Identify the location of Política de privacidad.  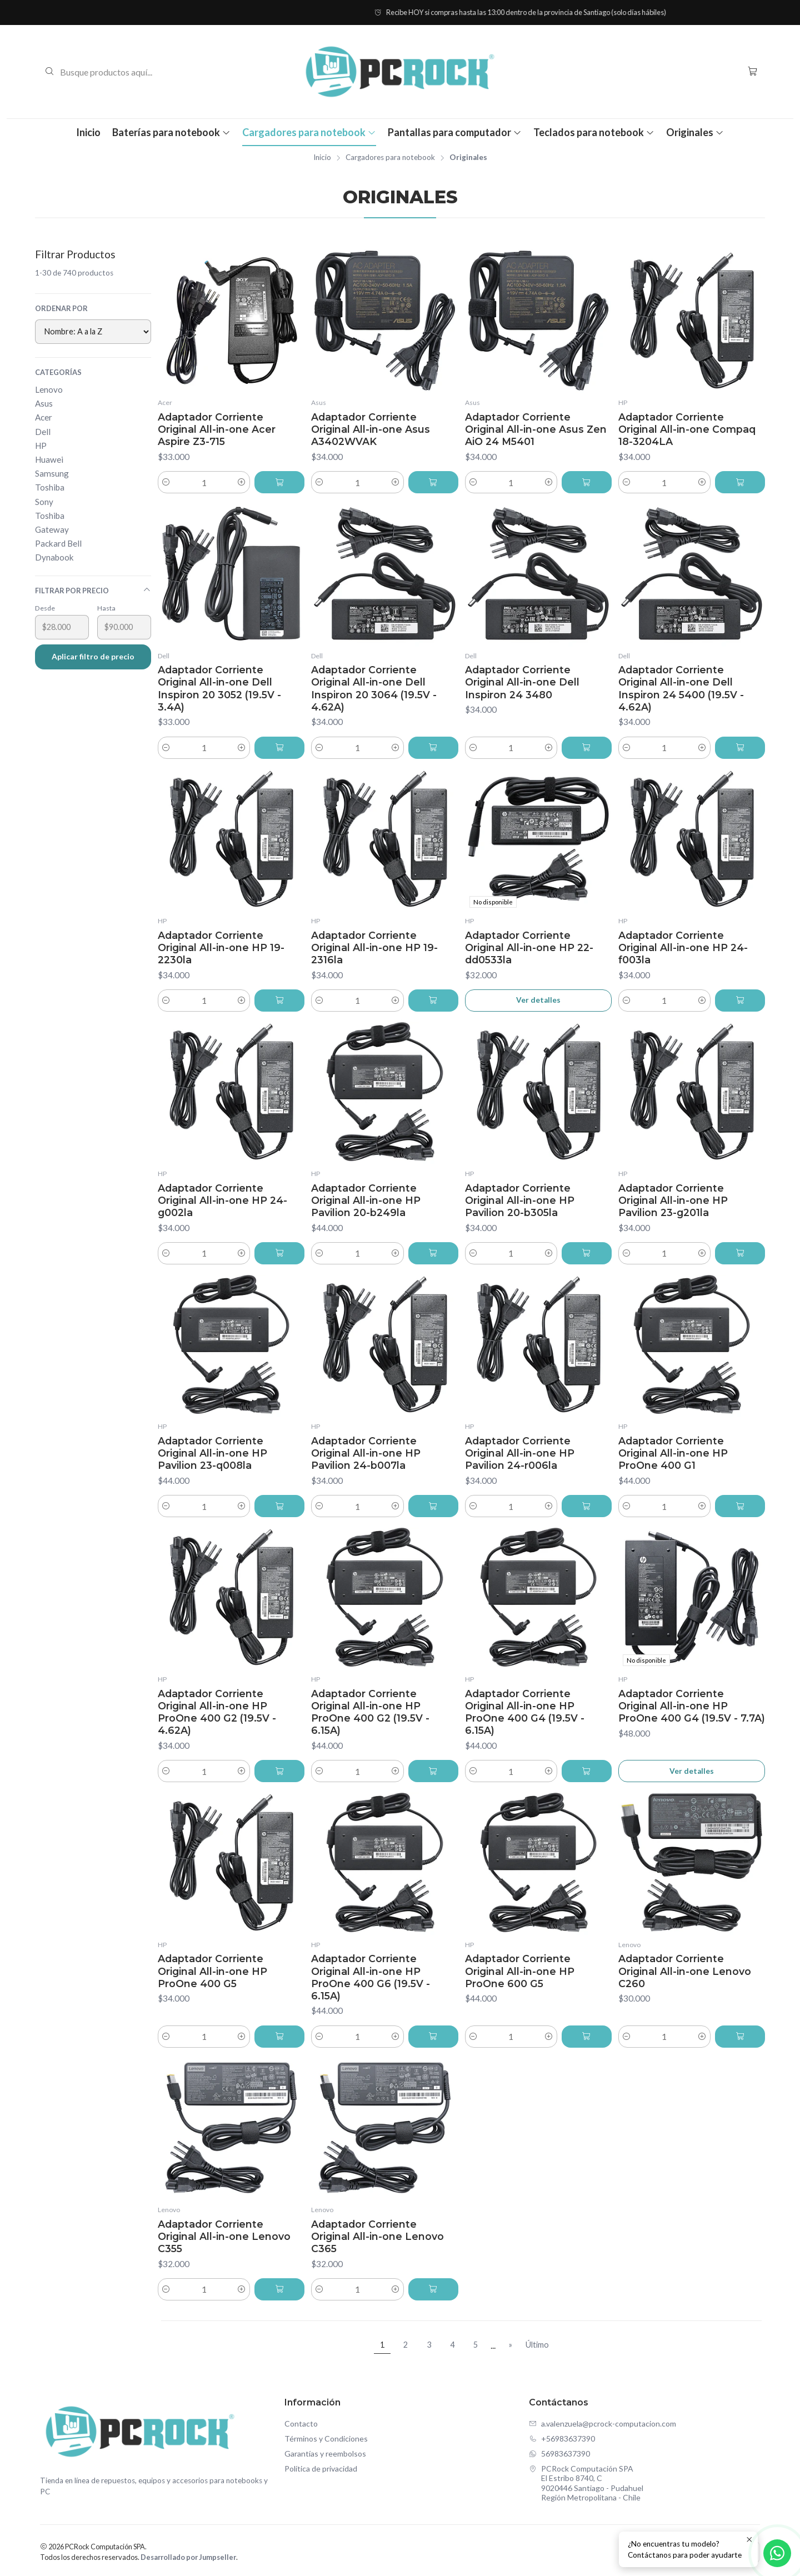
(320, 2468).